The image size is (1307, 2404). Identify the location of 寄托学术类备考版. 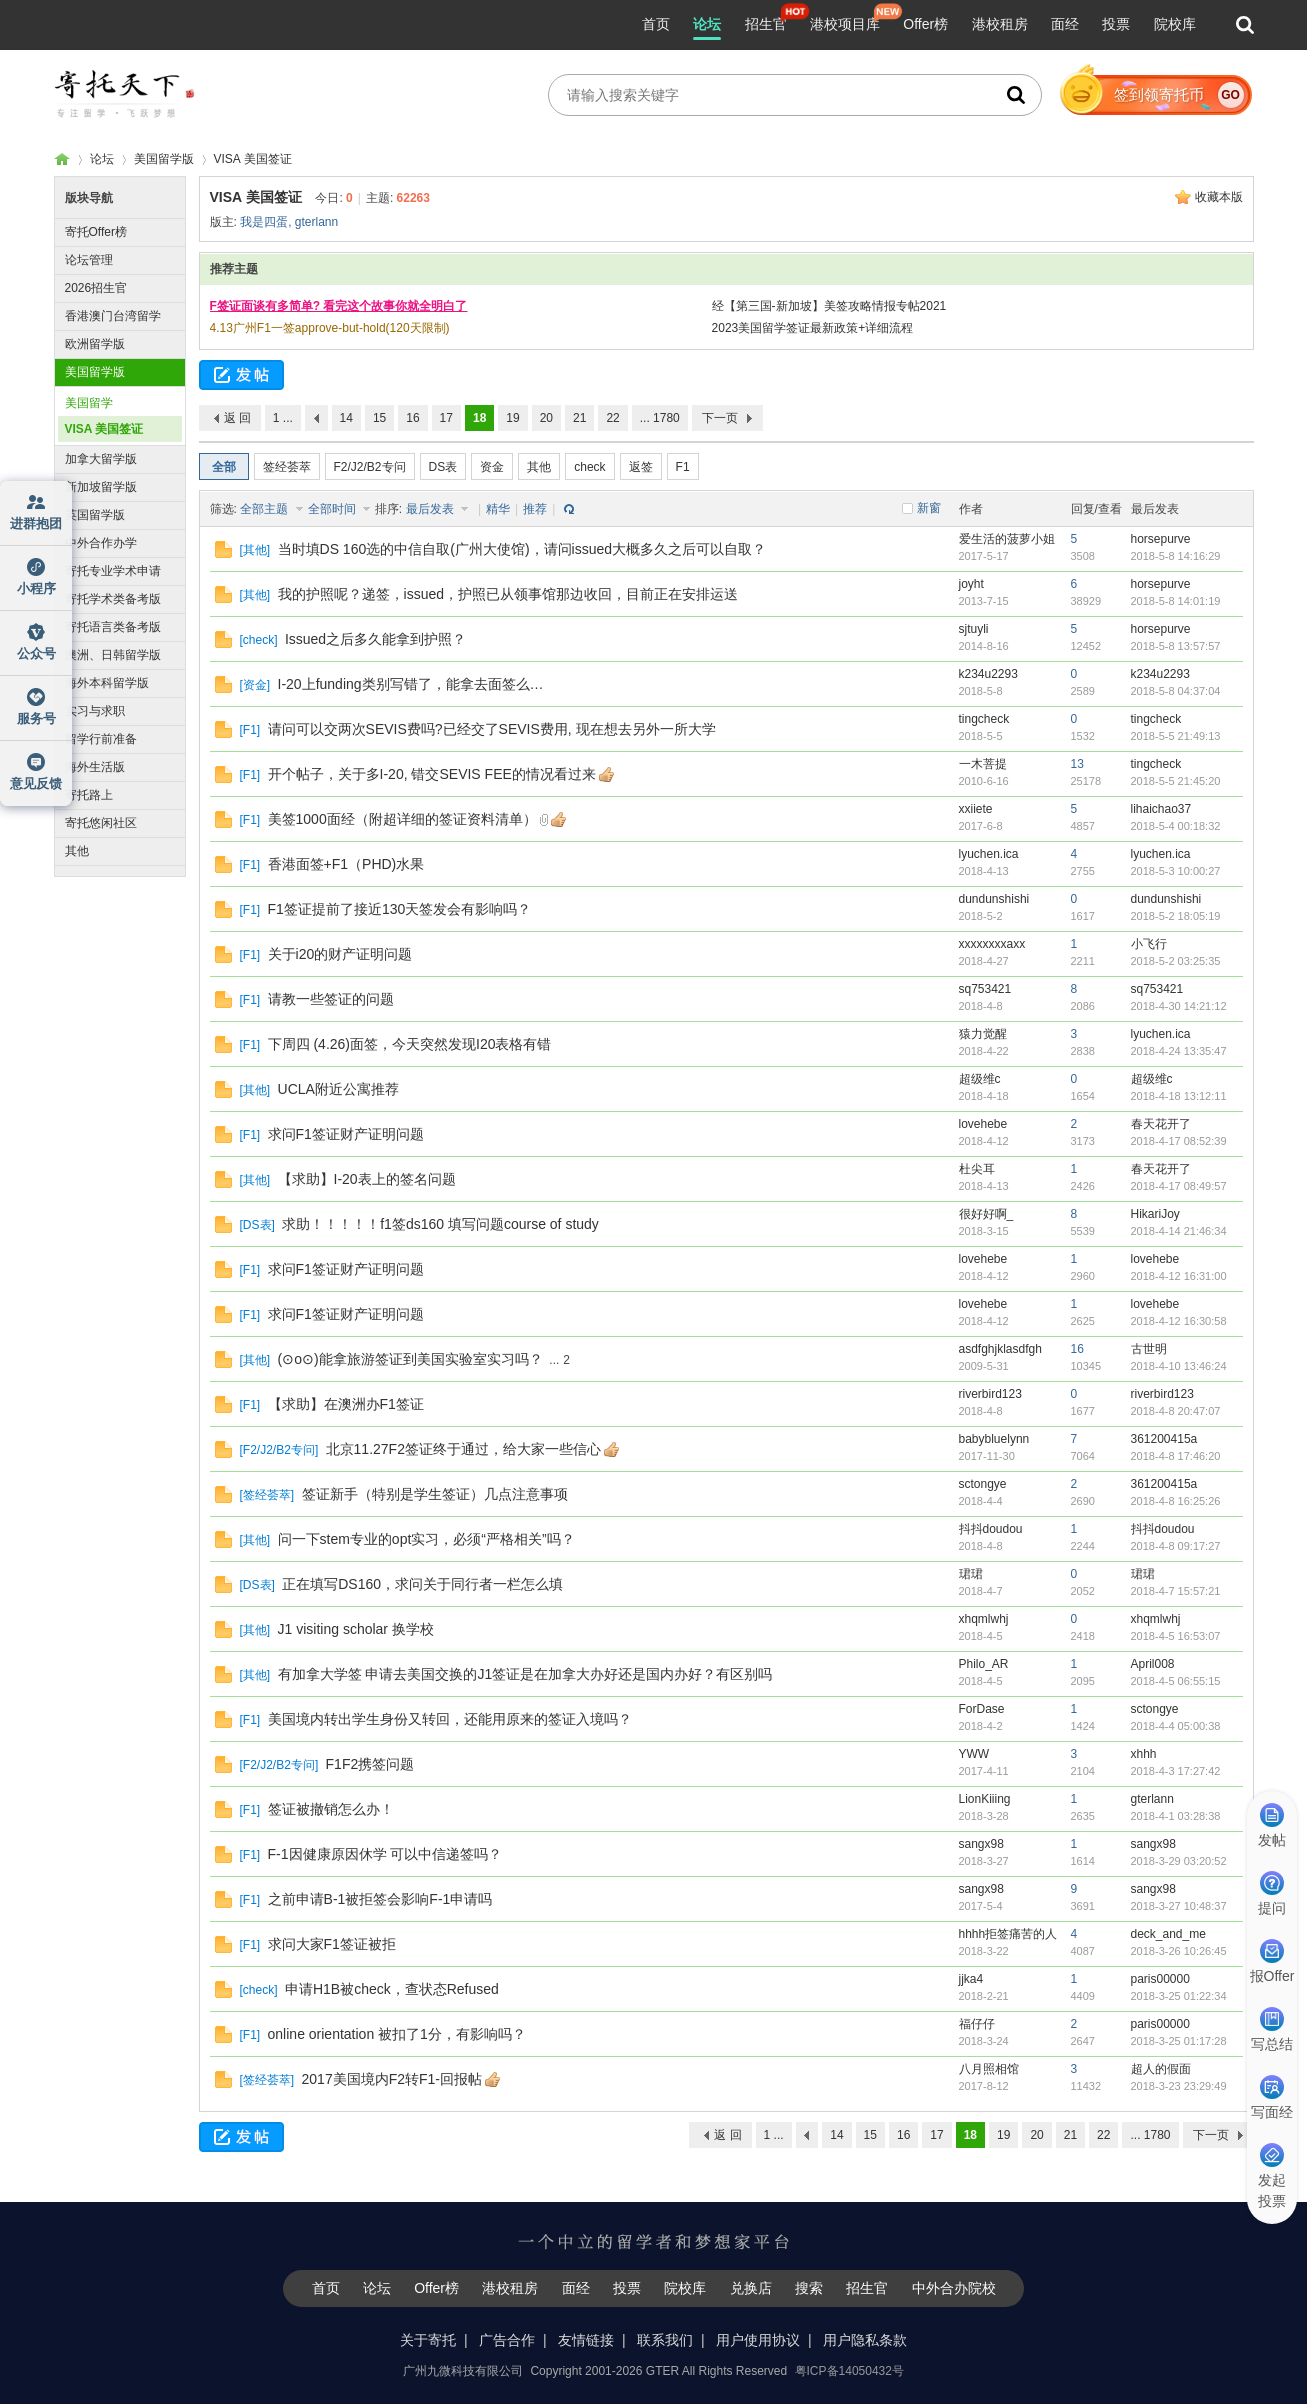
(113, 599).